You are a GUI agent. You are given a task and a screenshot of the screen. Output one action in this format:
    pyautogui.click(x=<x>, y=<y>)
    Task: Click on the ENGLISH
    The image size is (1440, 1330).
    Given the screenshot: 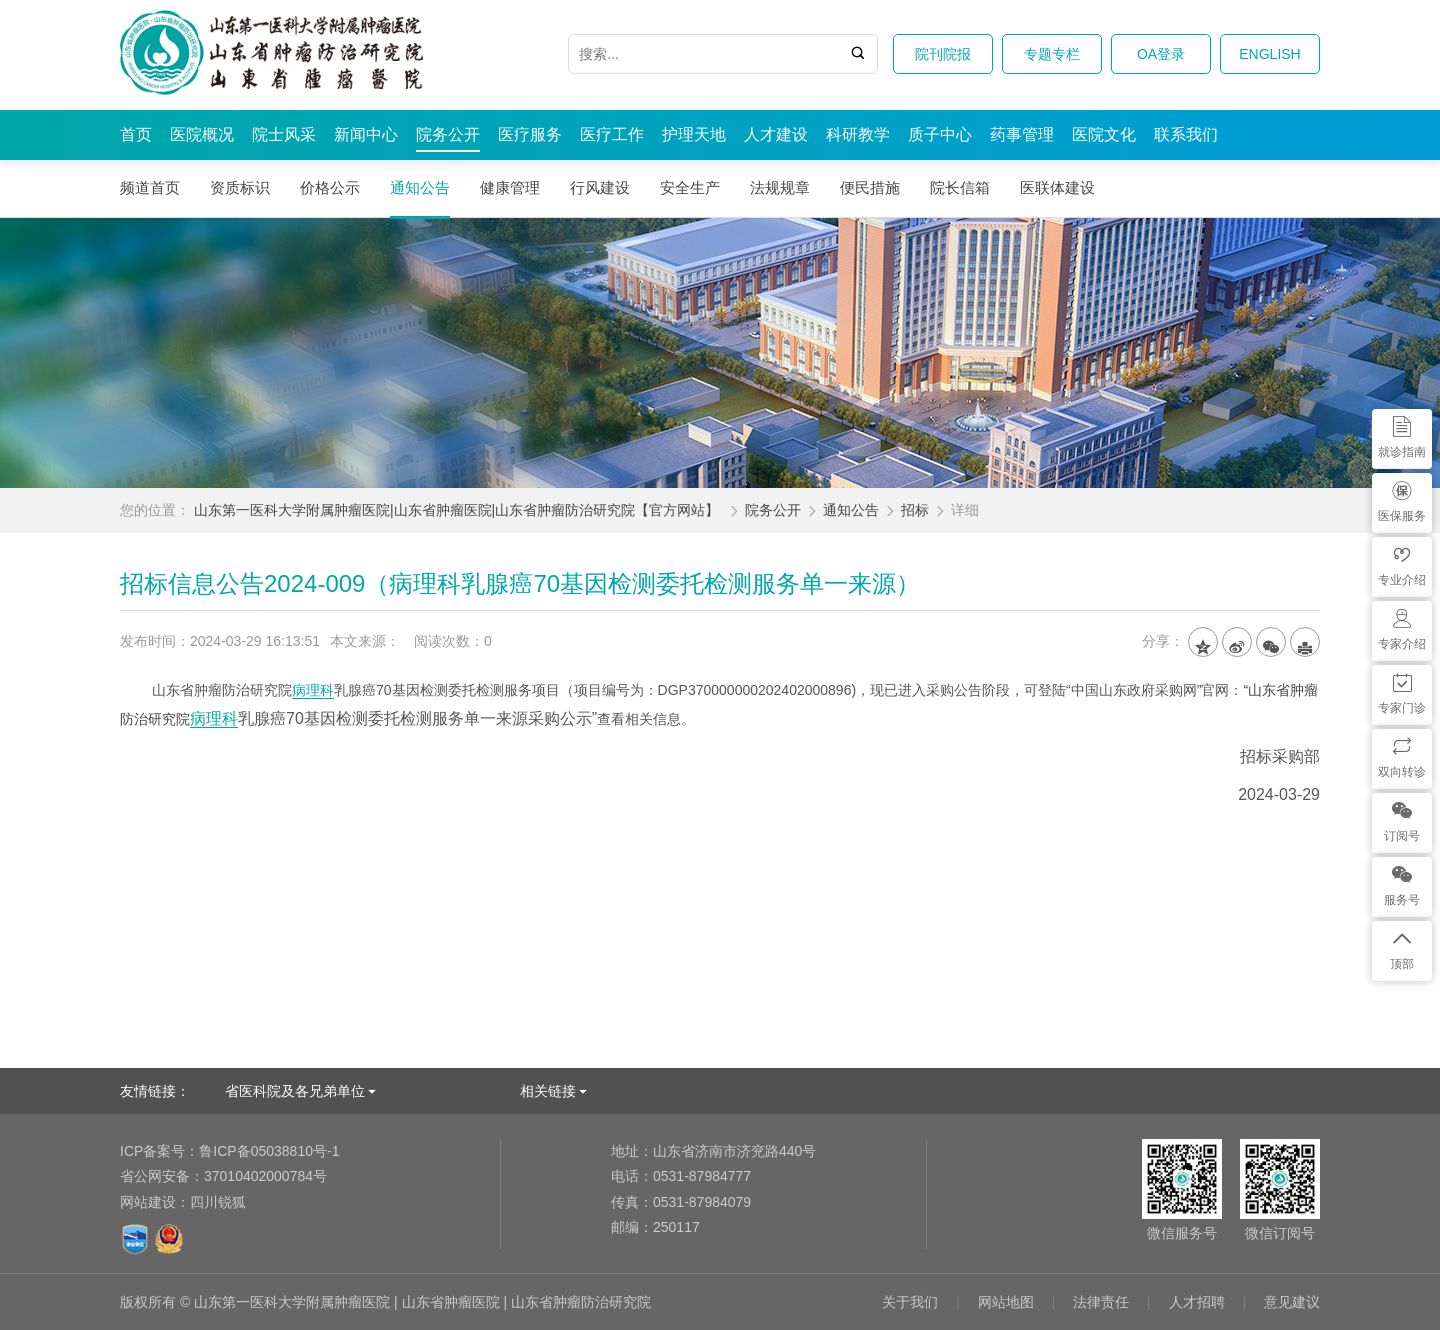 What is the action you would take?
    pyautogui.click(x=1269, y=54)
    